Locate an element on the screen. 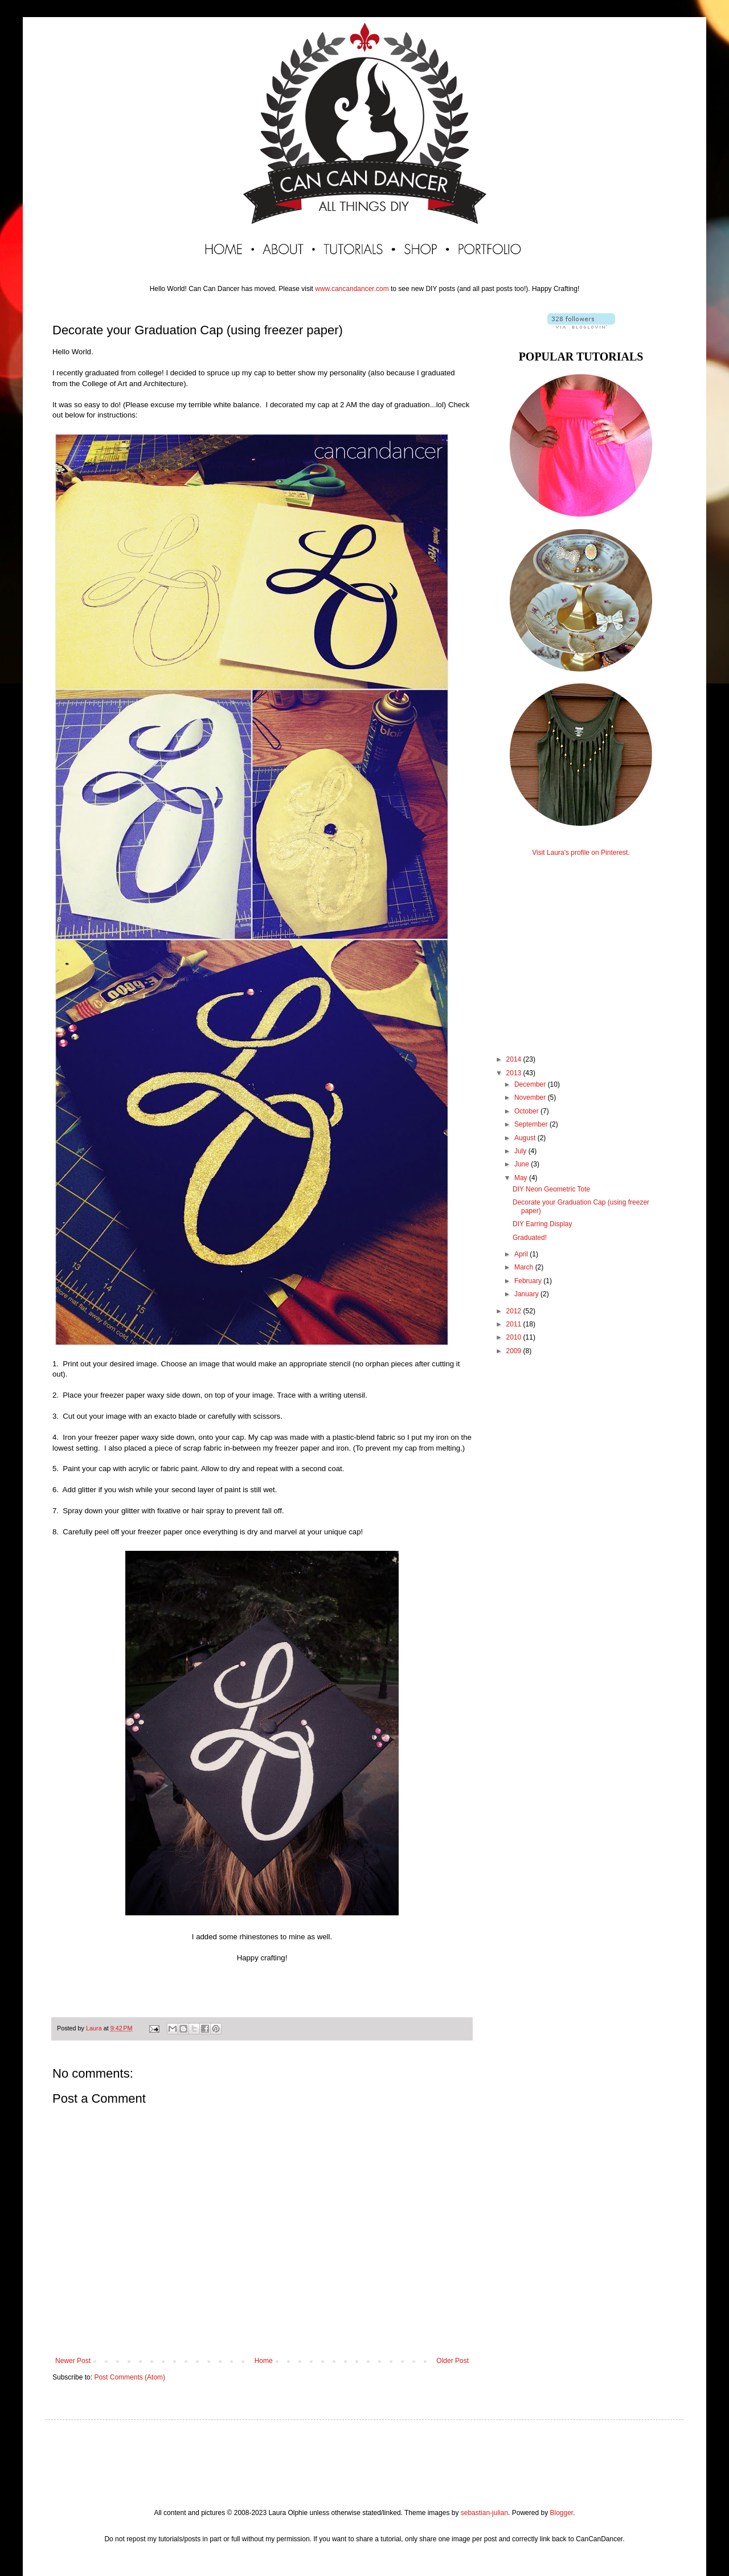 The image size is (729, 2576). 2013 is located at coordinates (514, 1073).